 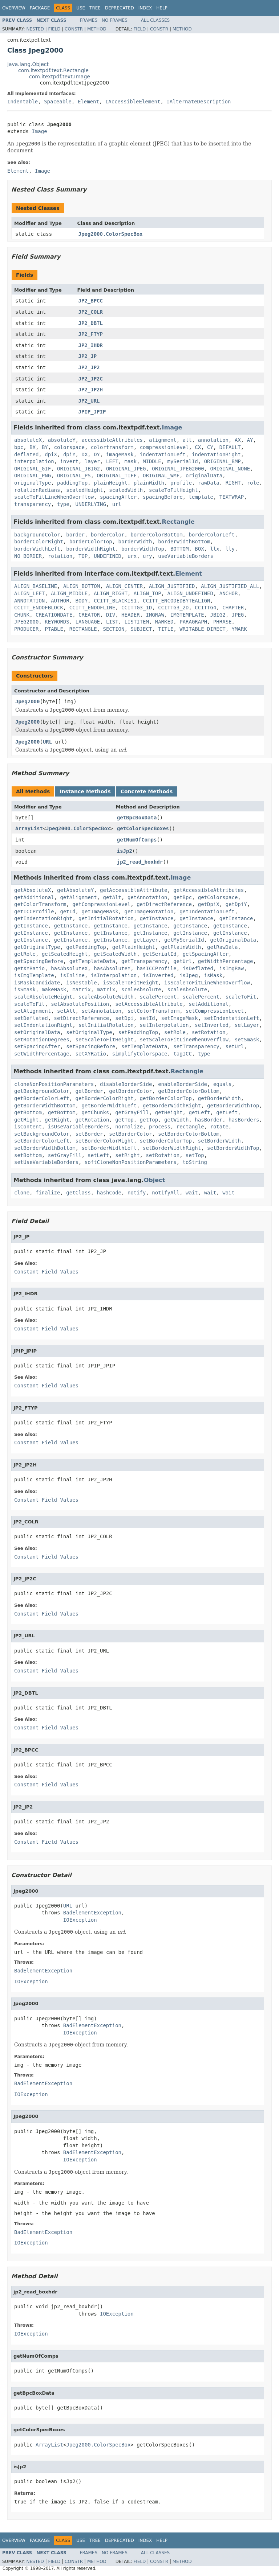 I want to click on getAbsoluteY, so click(x=75, y=890).